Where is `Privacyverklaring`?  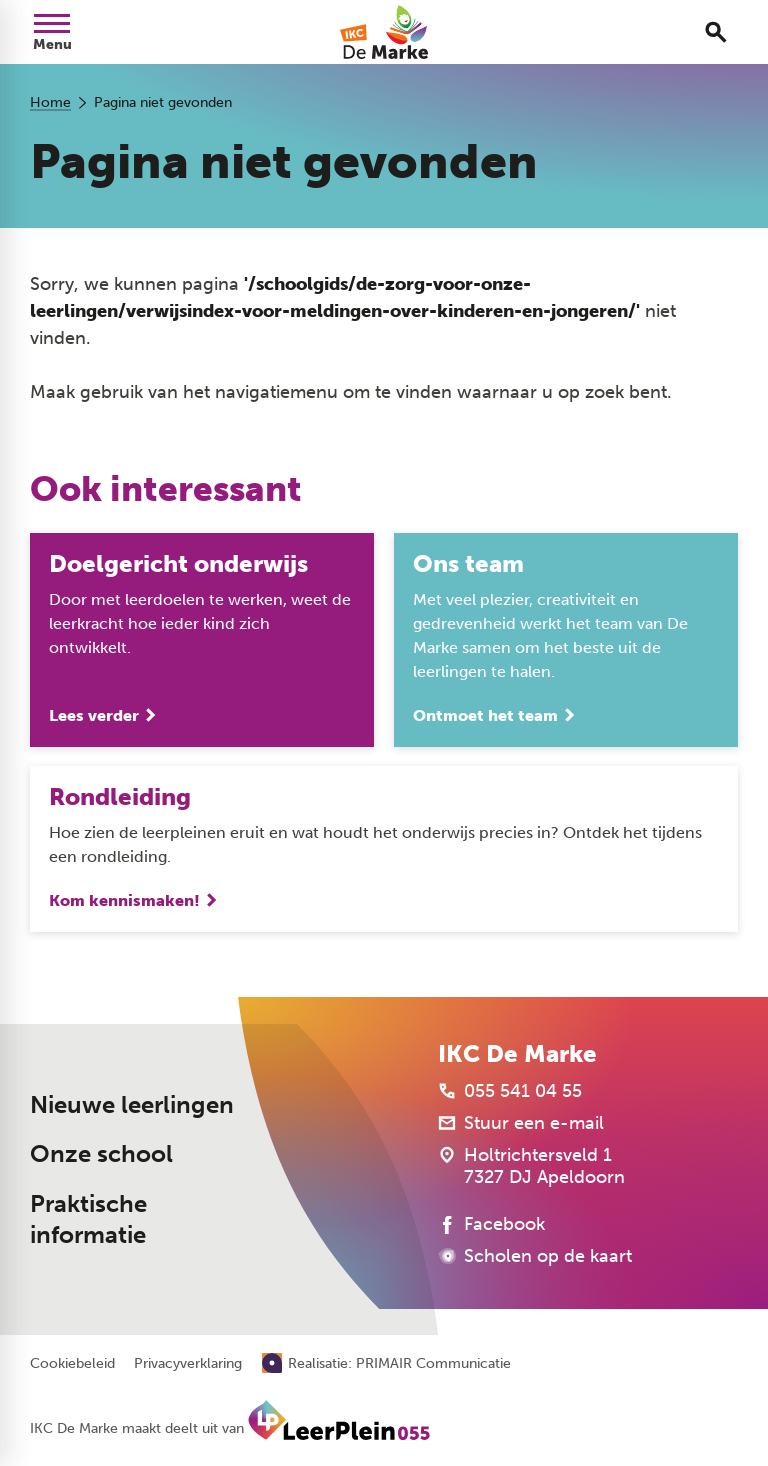
Privacyverklaring is located at coordinates (188, 1364).